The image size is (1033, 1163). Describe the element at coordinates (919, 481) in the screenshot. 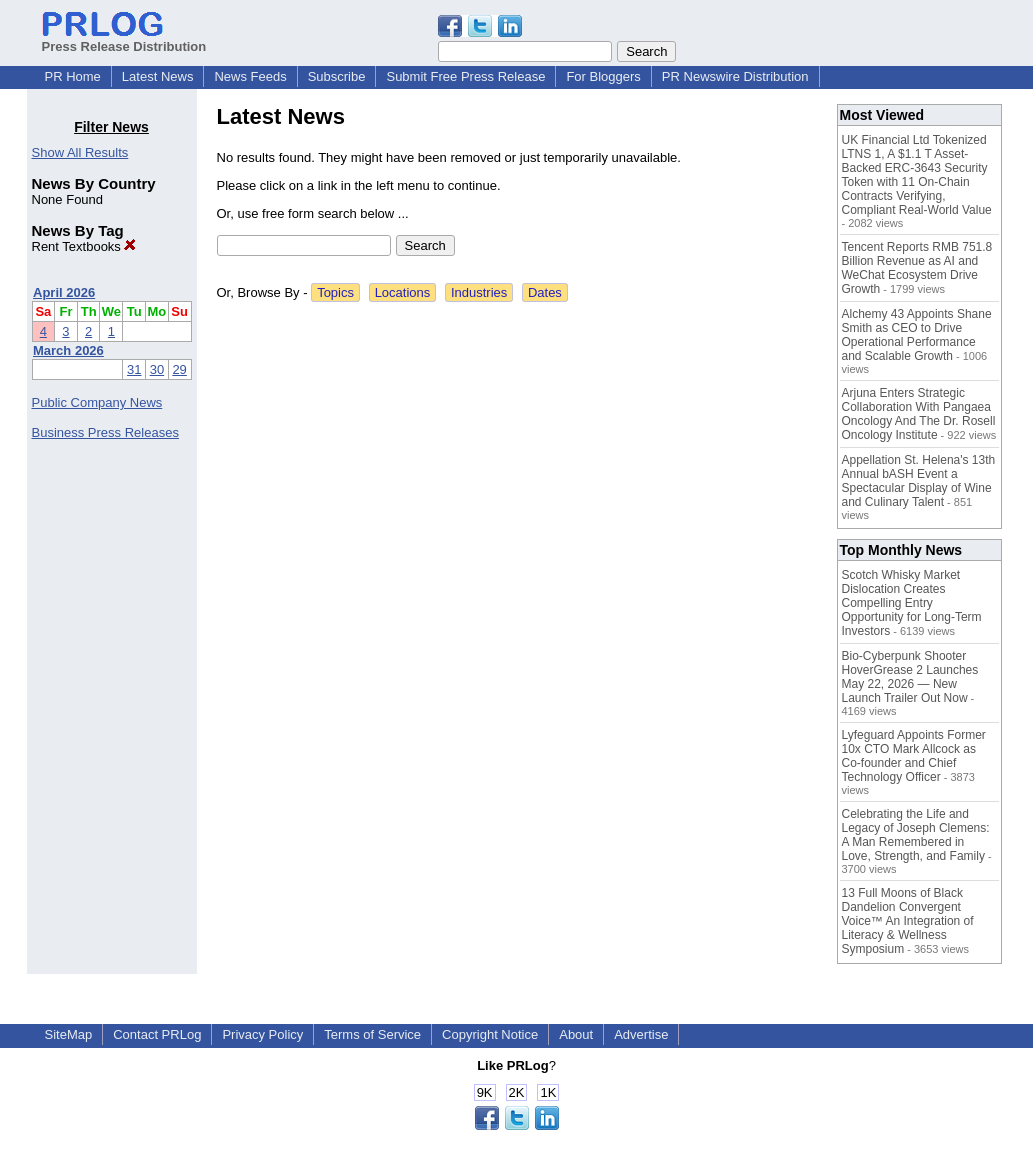

I see `Appellation St. Helena's 13th Annual bASH Event a Spectacular Display of Wine and Culinary Talent` at that location.